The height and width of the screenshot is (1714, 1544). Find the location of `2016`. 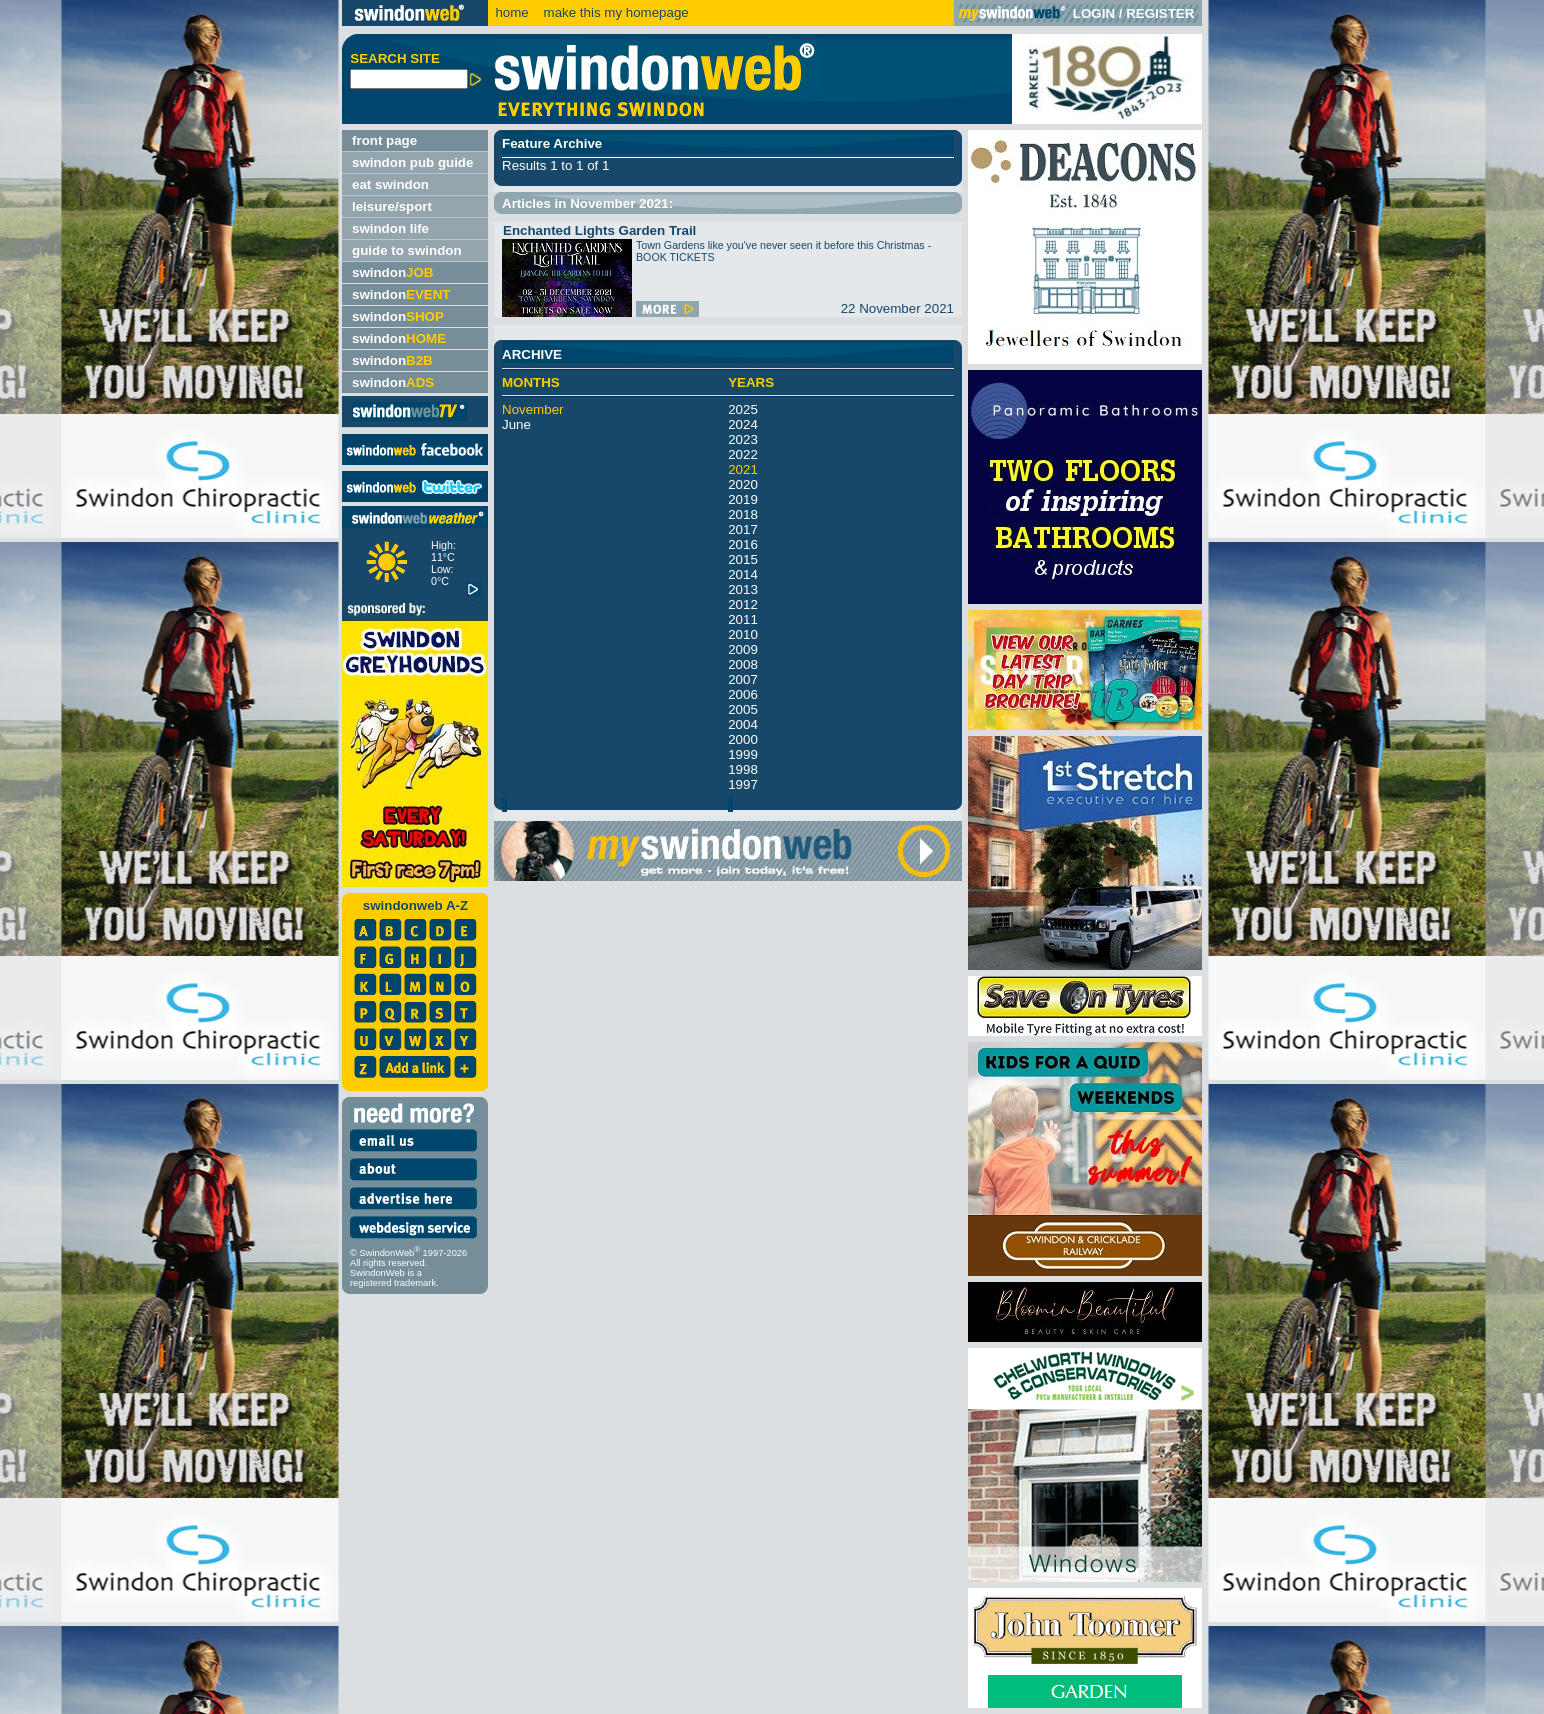

2016 is located at coordinates (743, 544).